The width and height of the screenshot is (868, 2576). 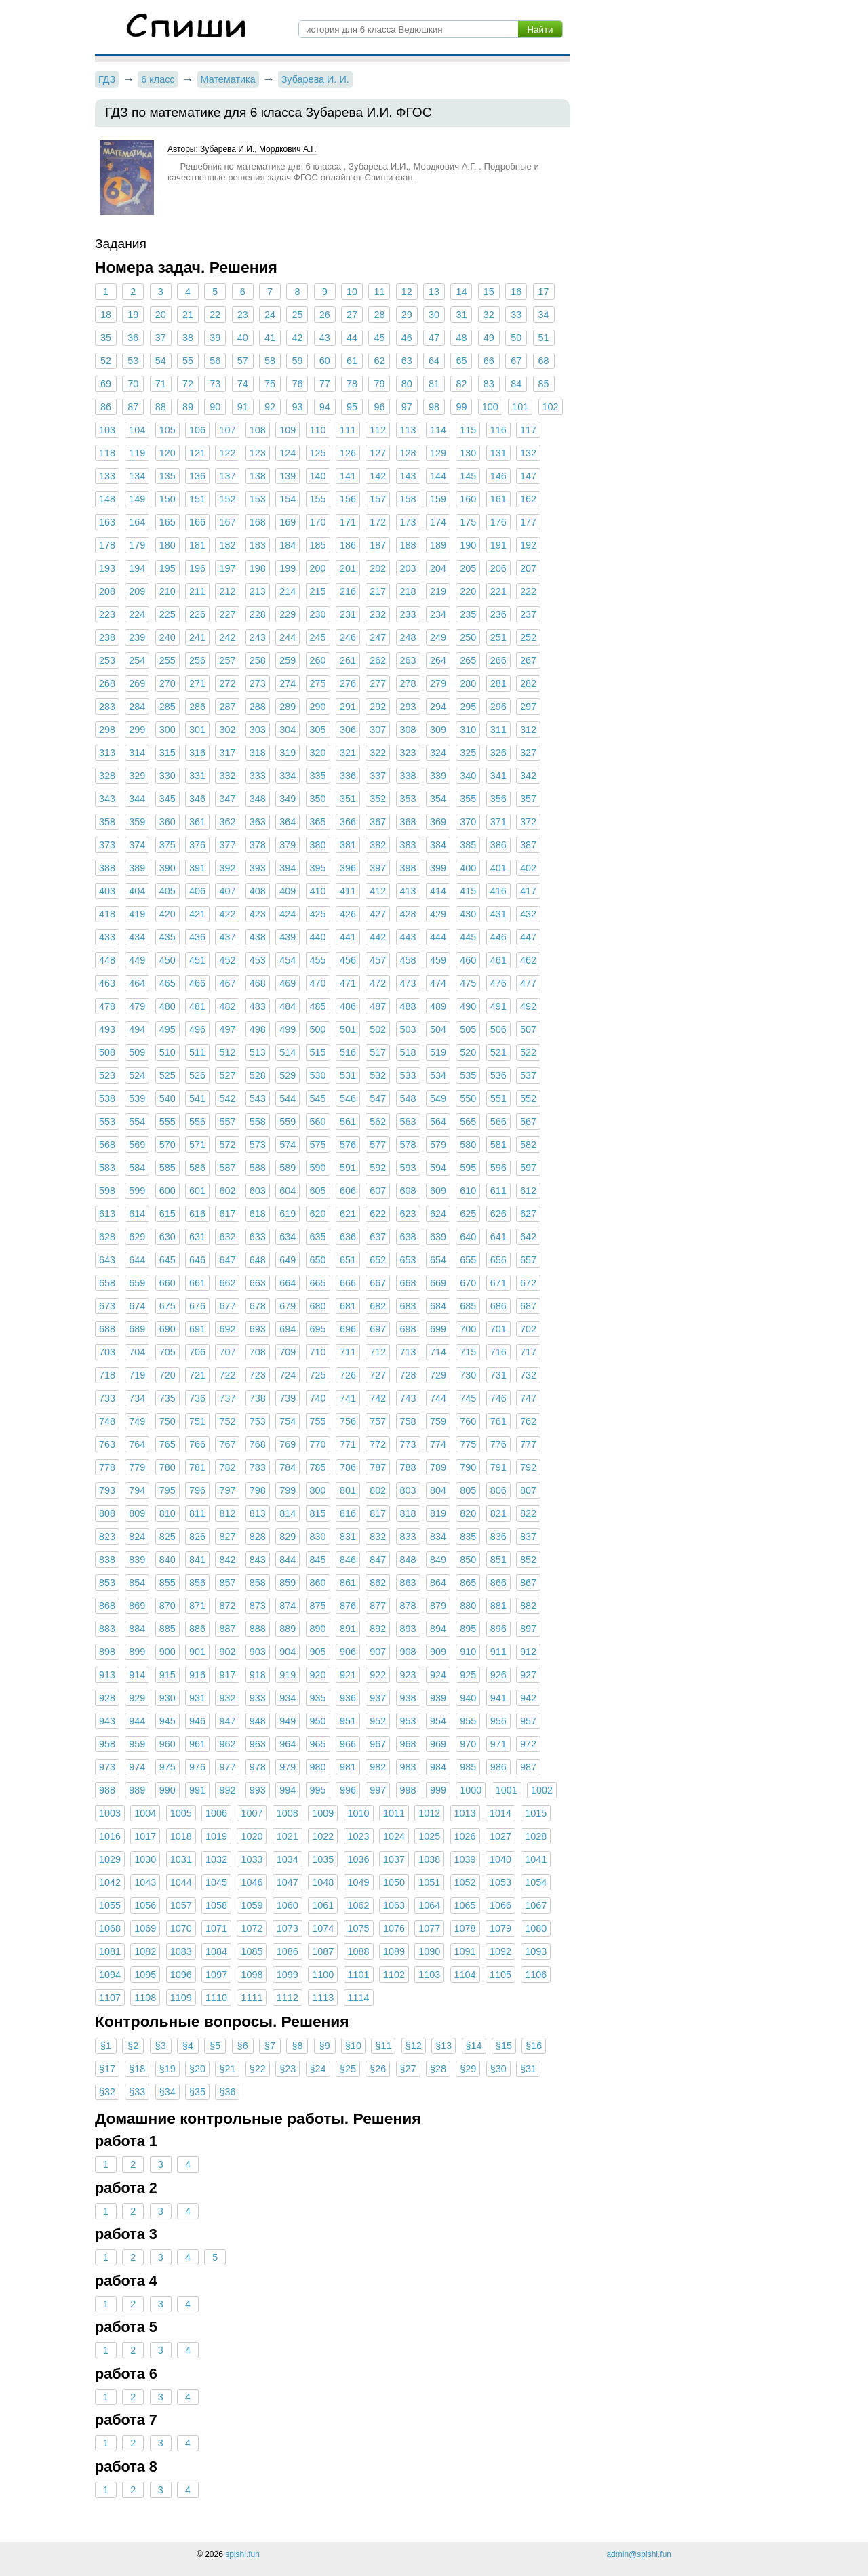 I want to click on 889, so click(x=287, y=1628).